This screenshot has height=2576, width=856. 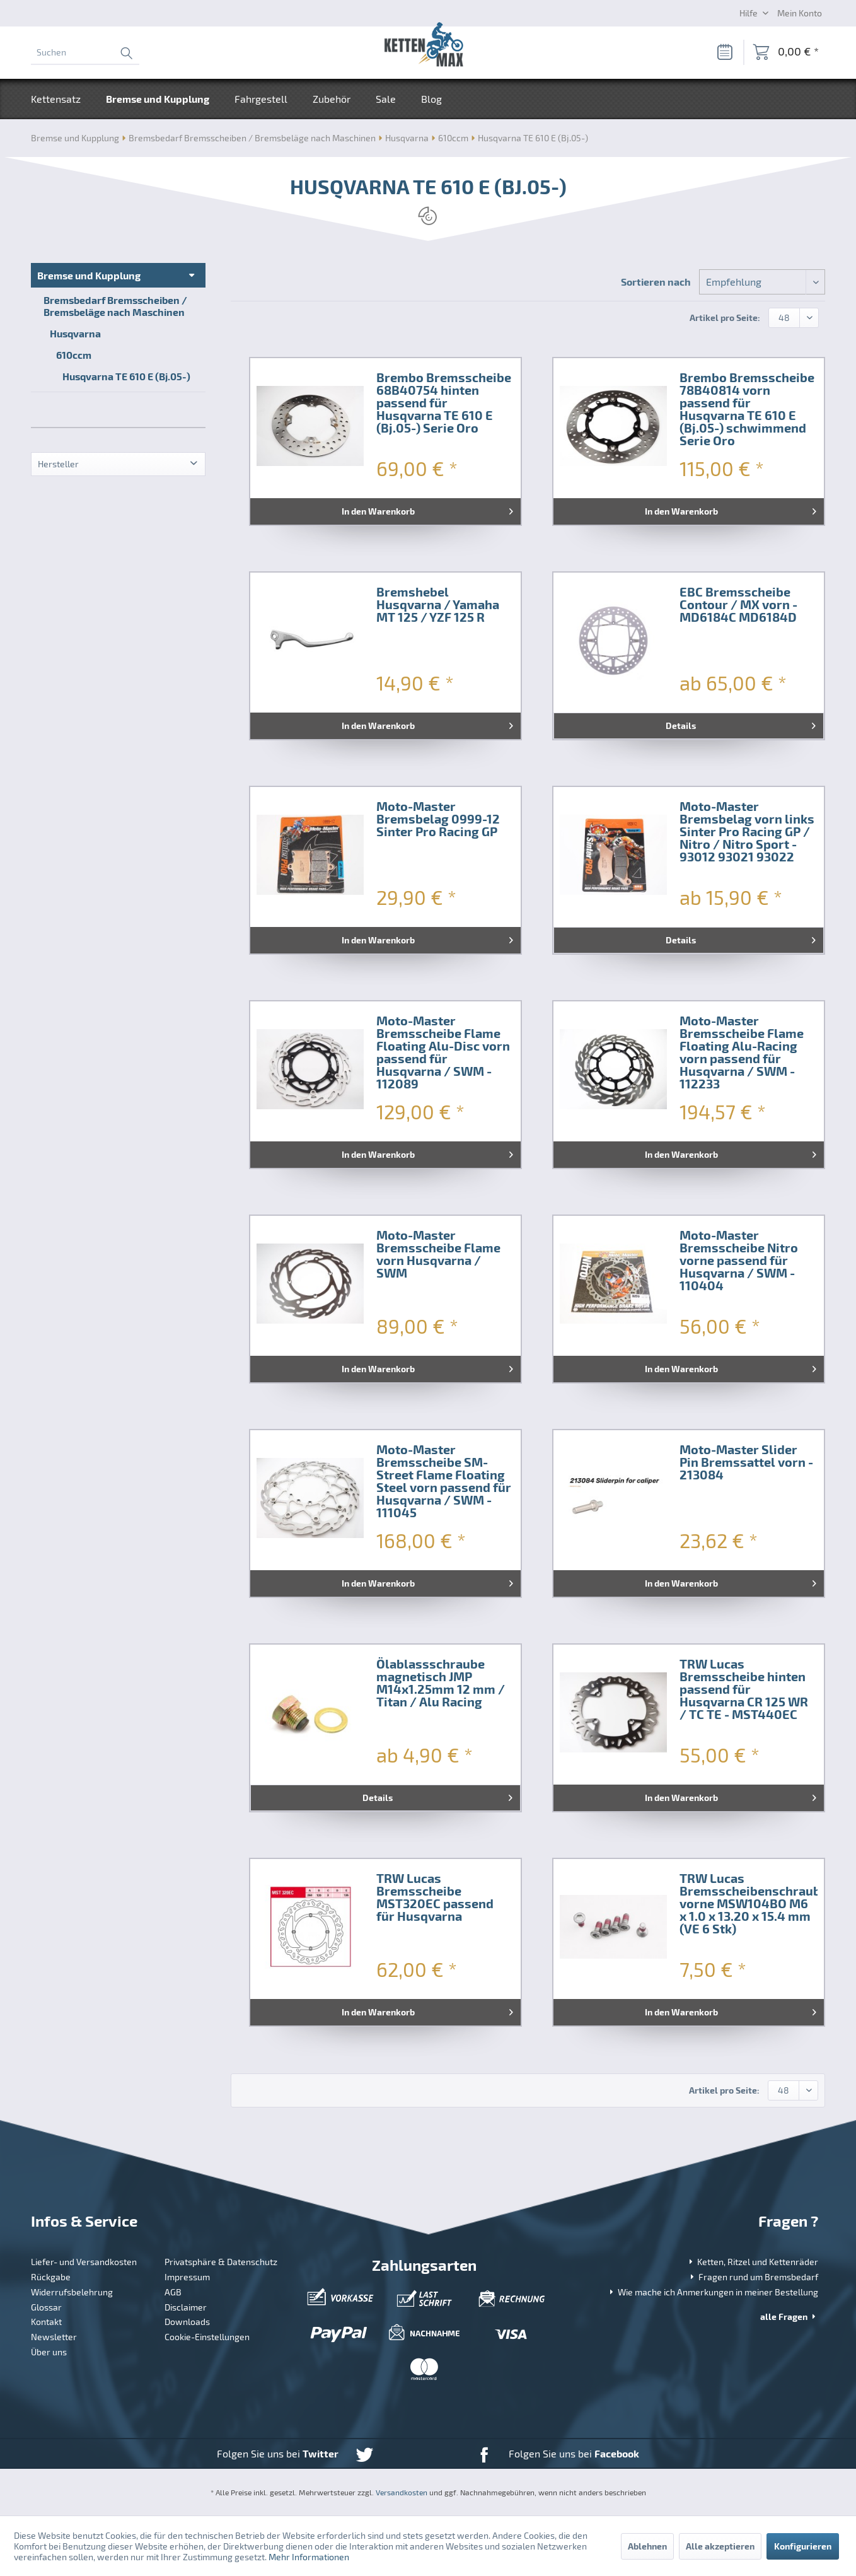 What do you see at coordinates (58, 463) in the screenshot?
I see `Hersteller` at bounding box center [58, 463].